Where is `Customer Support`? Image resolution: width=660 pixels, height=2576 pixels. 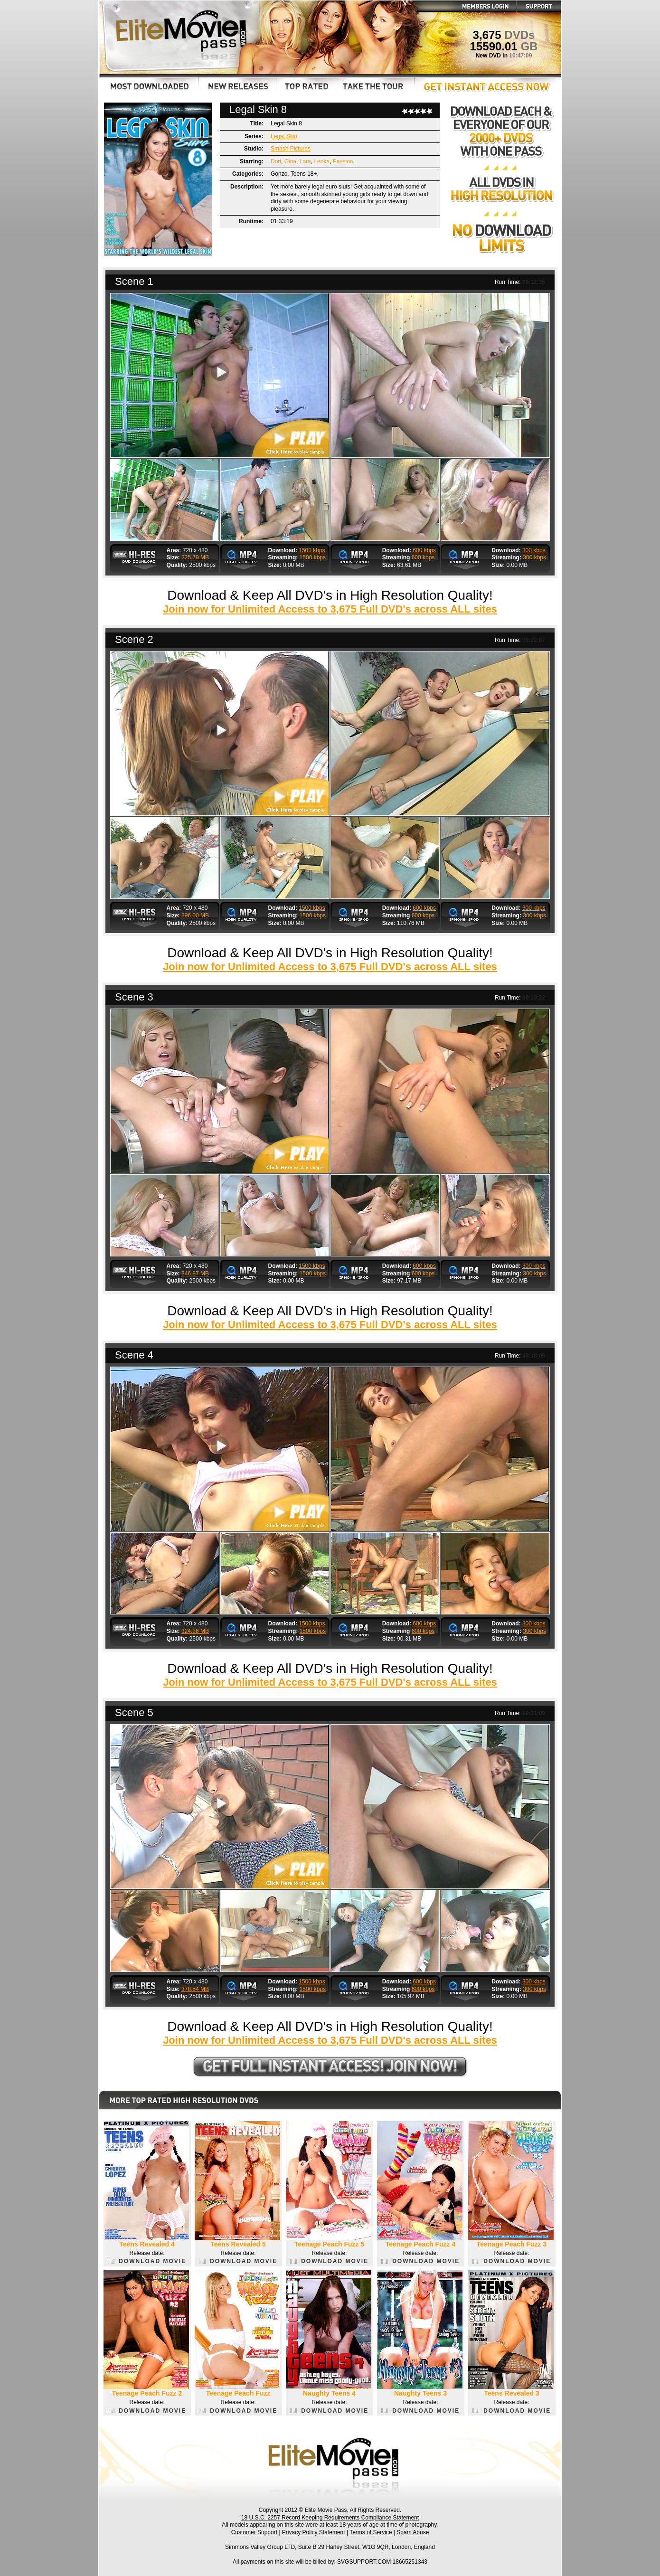
Customer Support is located at coordinates (254, 2532).